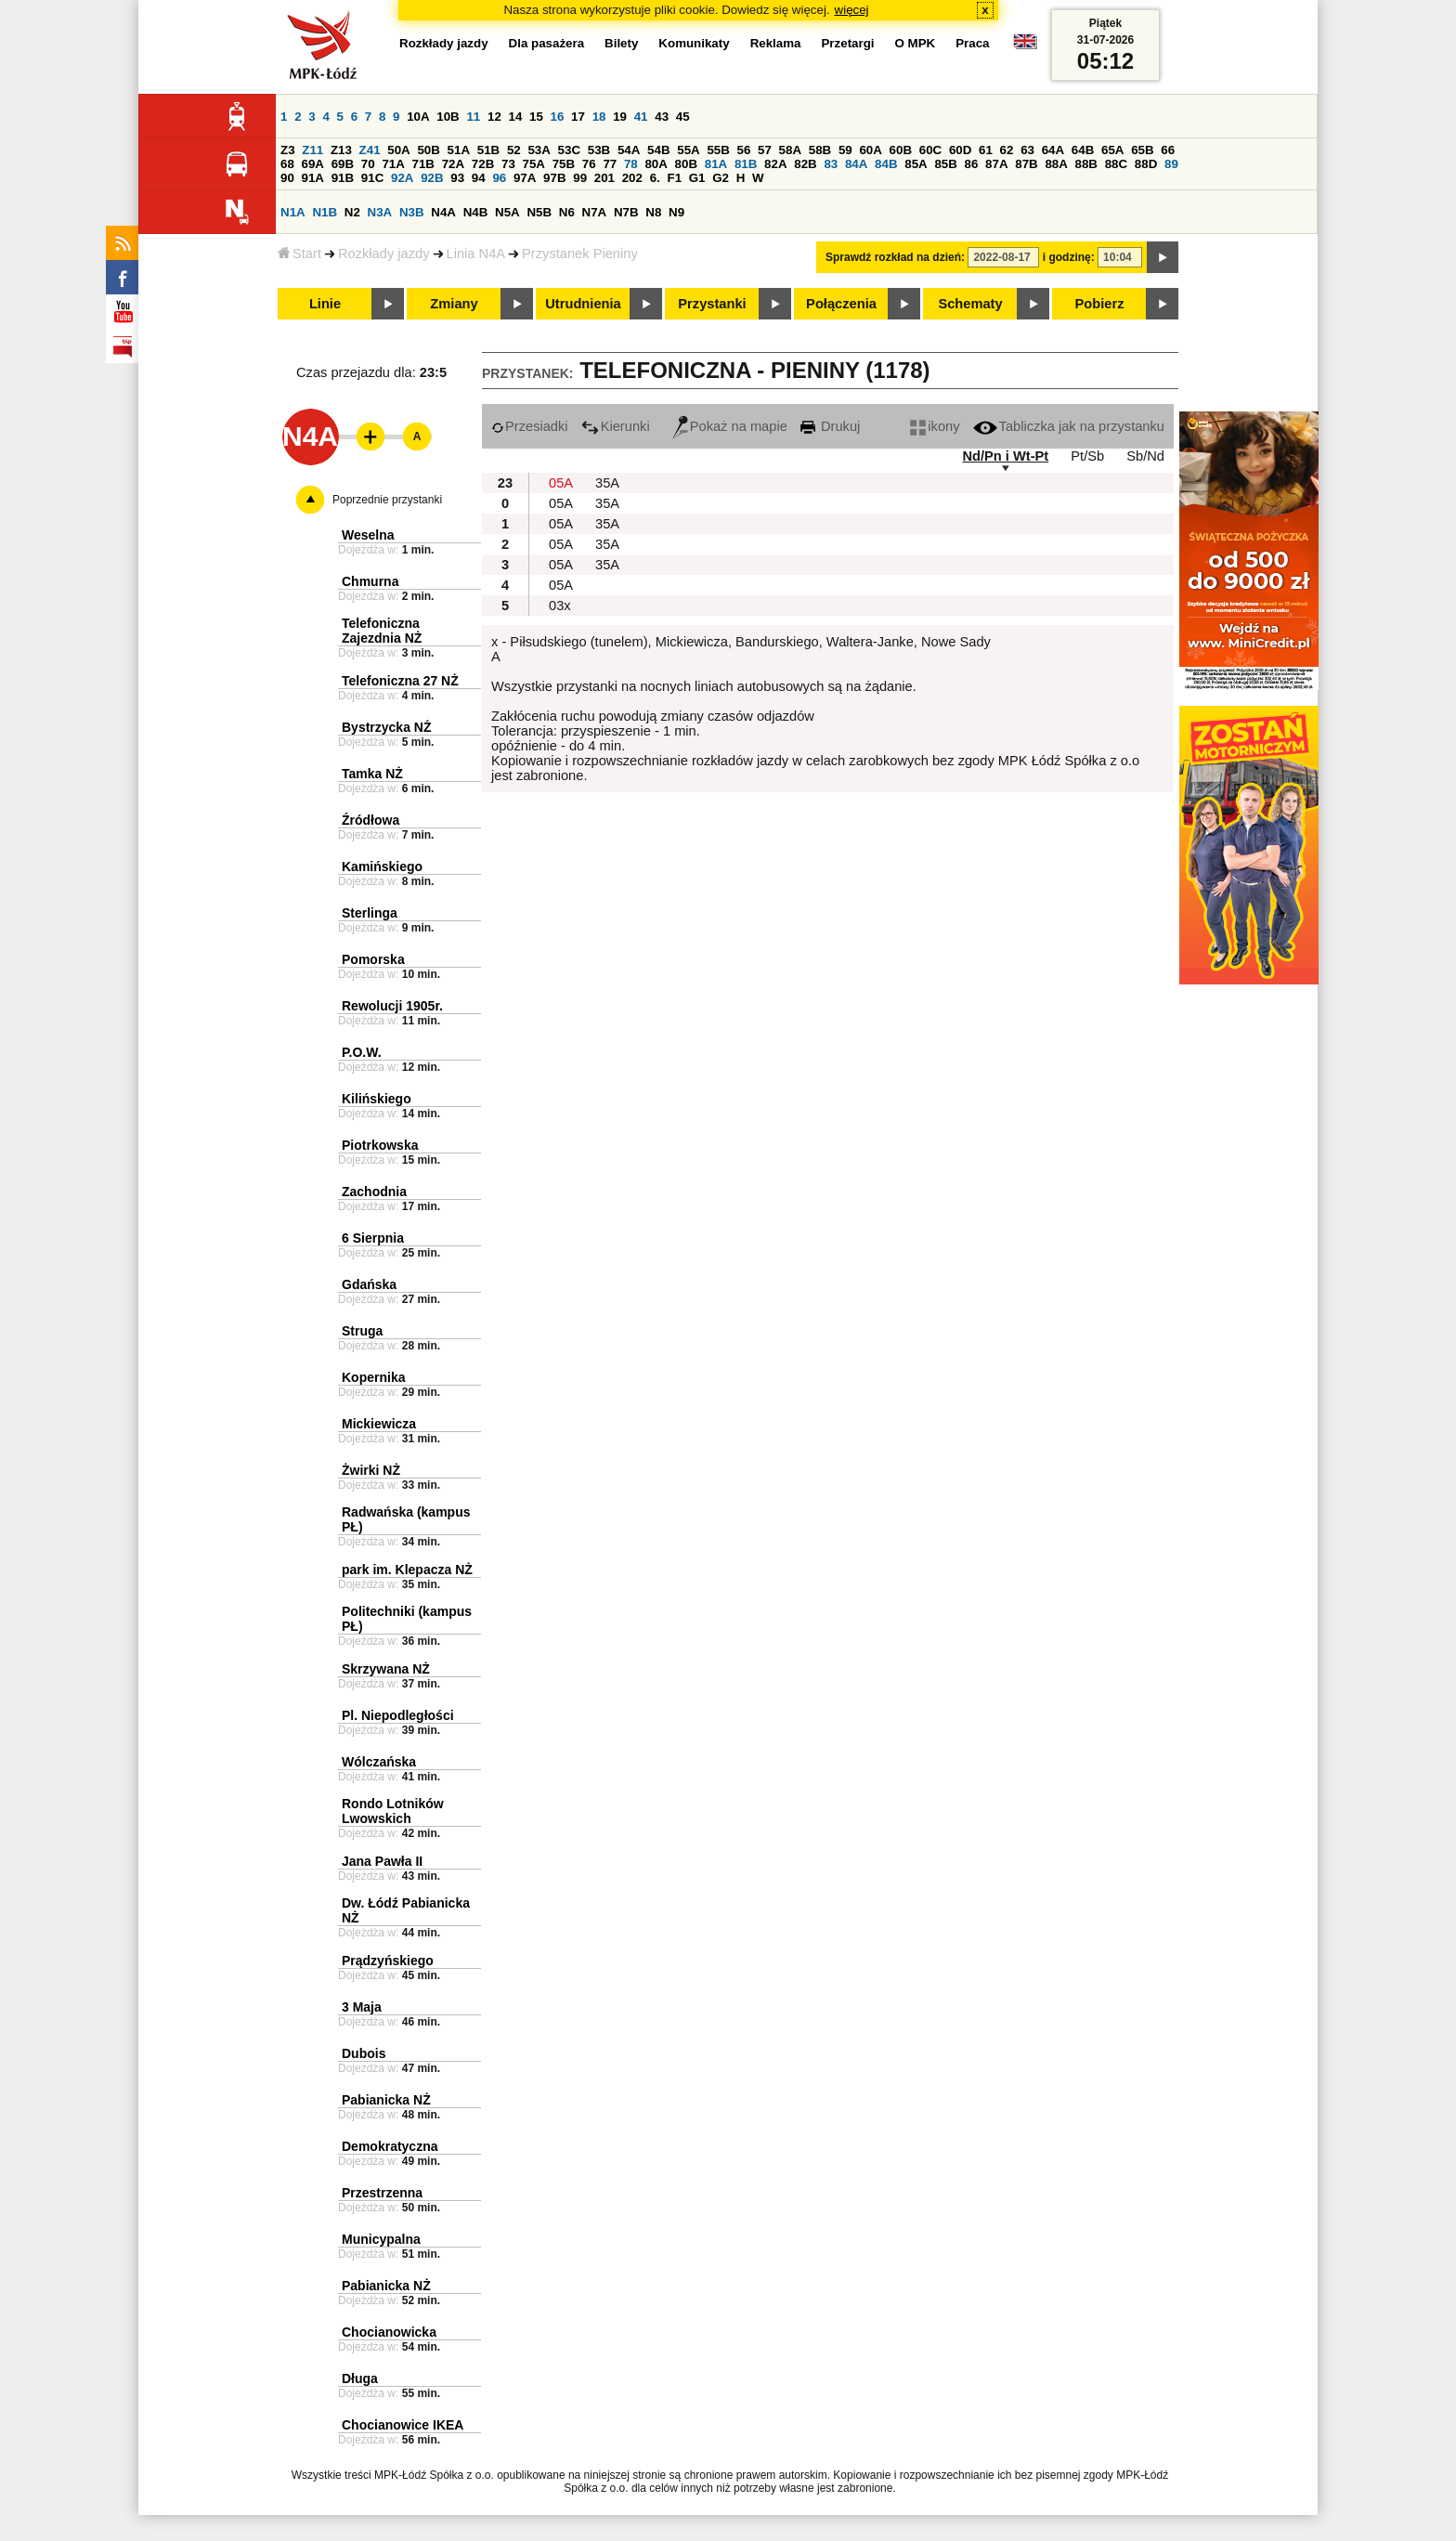 This screenshot has width=1456, height=2541. I want to click on 89, so click(1171, 164).